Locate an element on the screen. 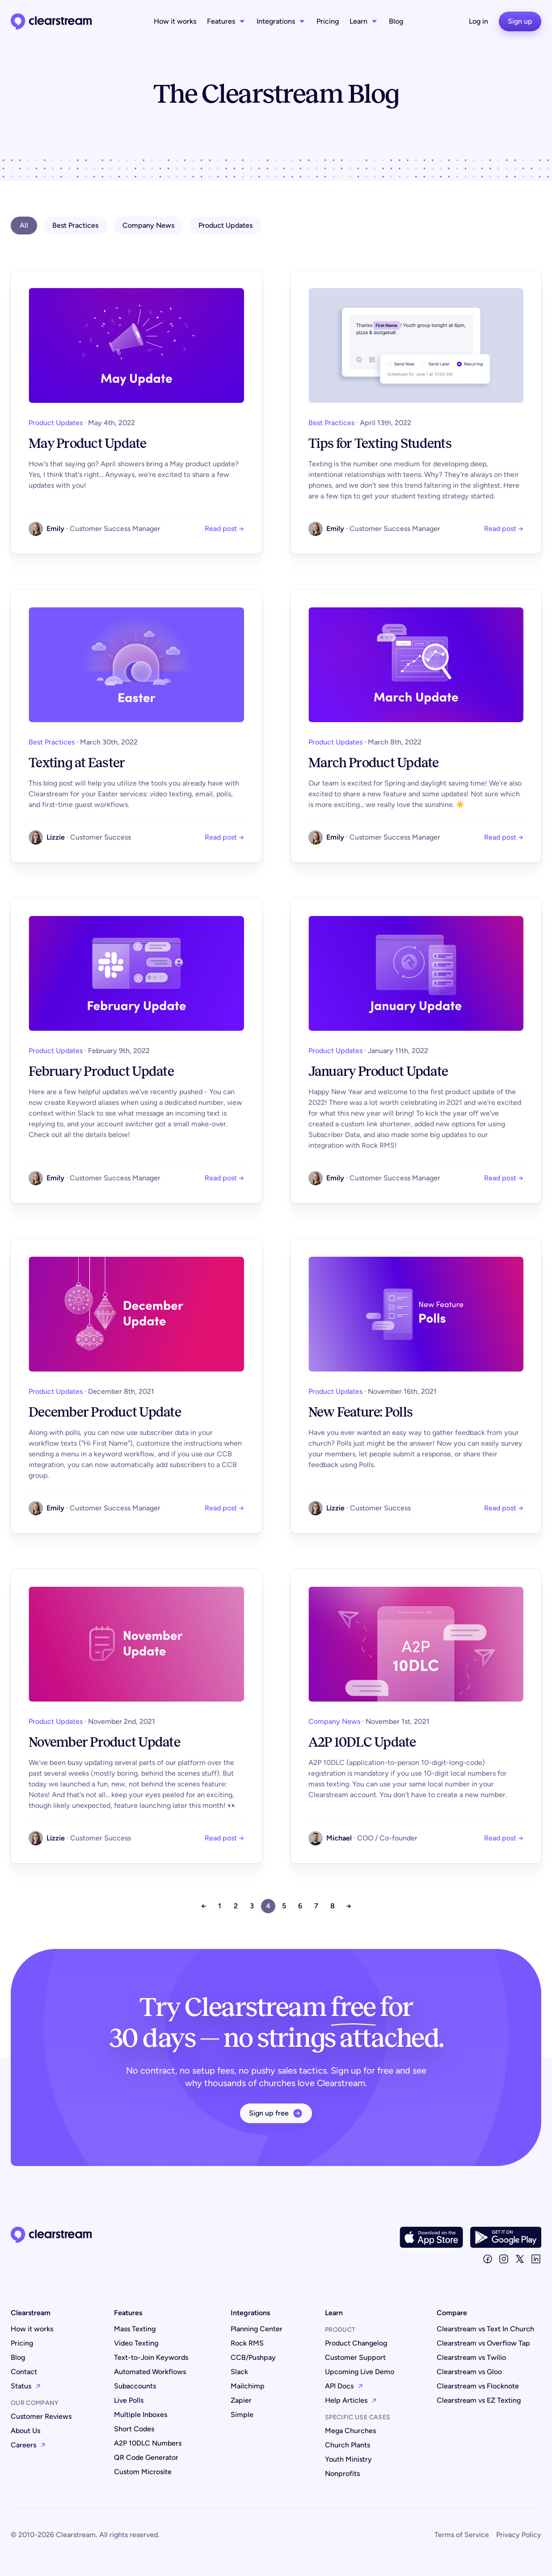 This screenshot has width=552, height=2576. Customer Support is located at coordinates (355, 2357).